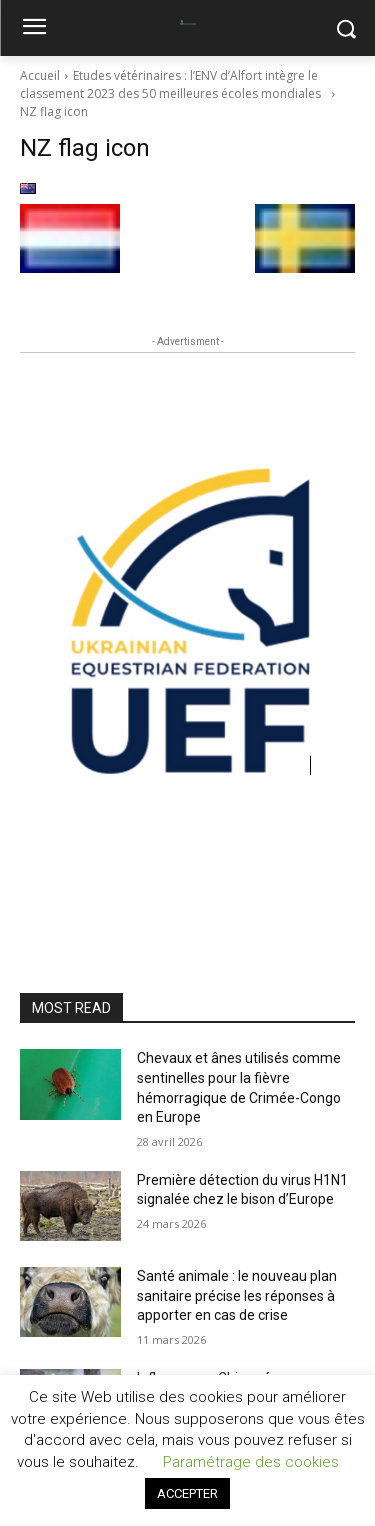 The height and width of the screenshot is (1526, 375). I want to click on Paramétrage des cookies [button], so click(251, 1462).